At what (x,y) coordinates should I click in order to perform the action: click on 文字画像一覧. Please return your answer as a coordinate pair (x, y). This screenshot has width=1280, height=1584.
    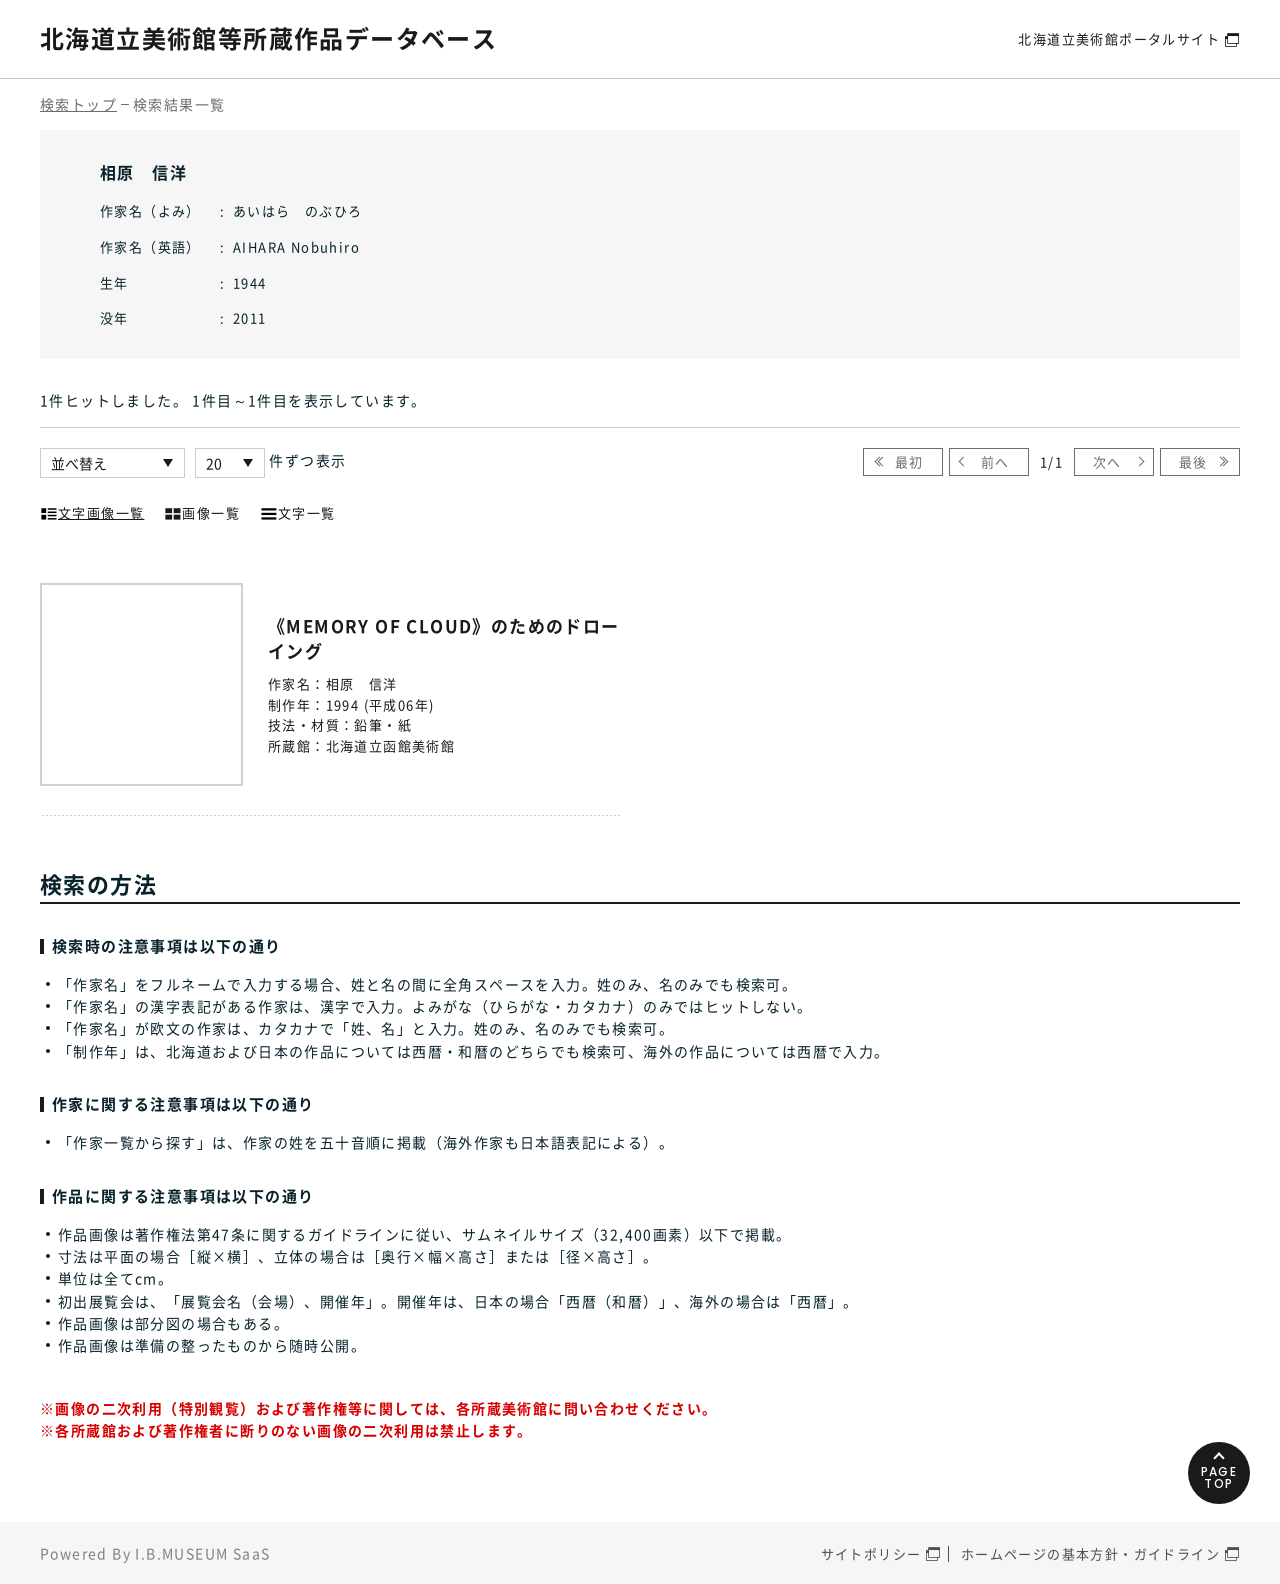
    Looking at the image, I should click on (92, 511).